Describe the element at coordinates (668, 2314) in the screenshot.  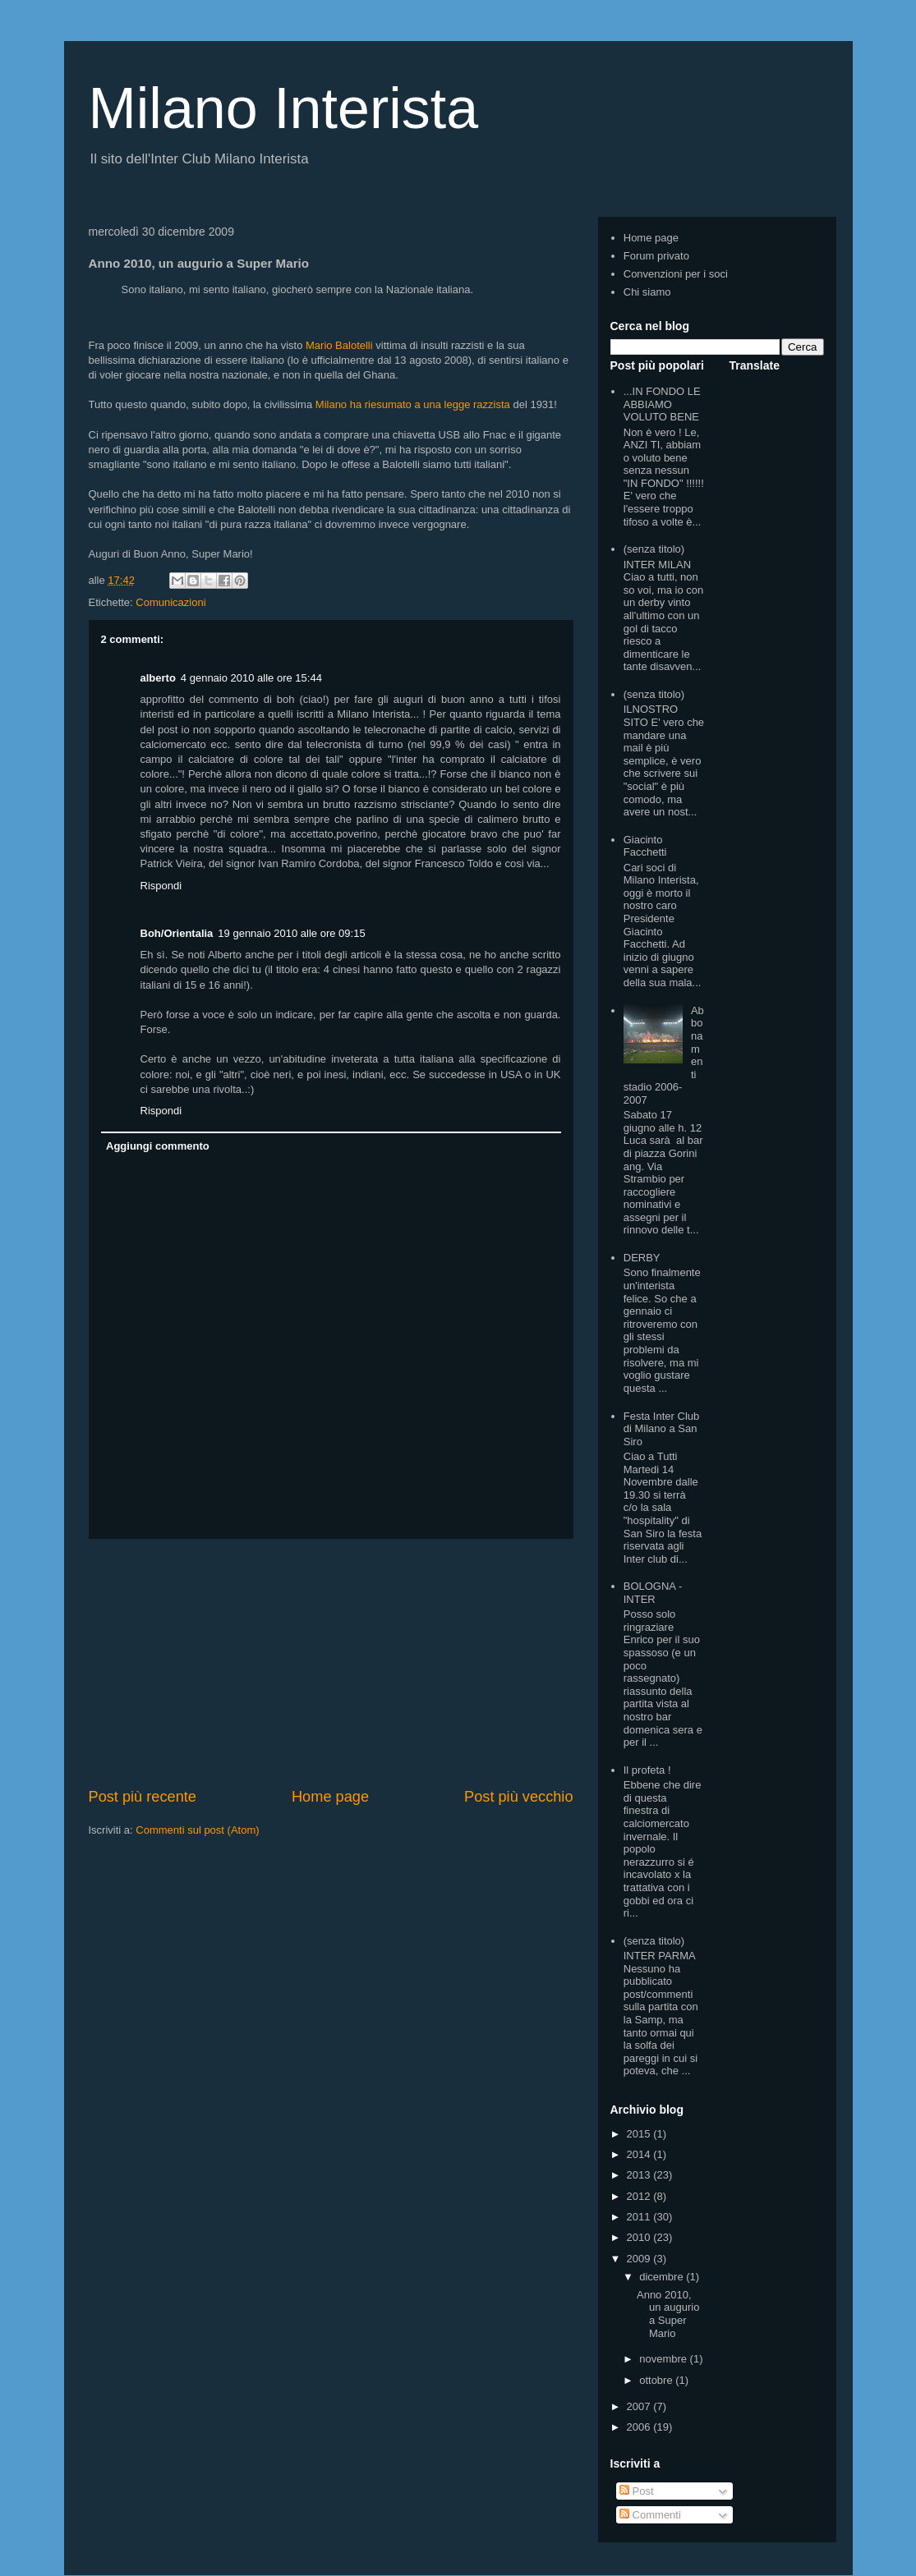
I see `Anno 2010, un augurio a Super Mario` at that location.